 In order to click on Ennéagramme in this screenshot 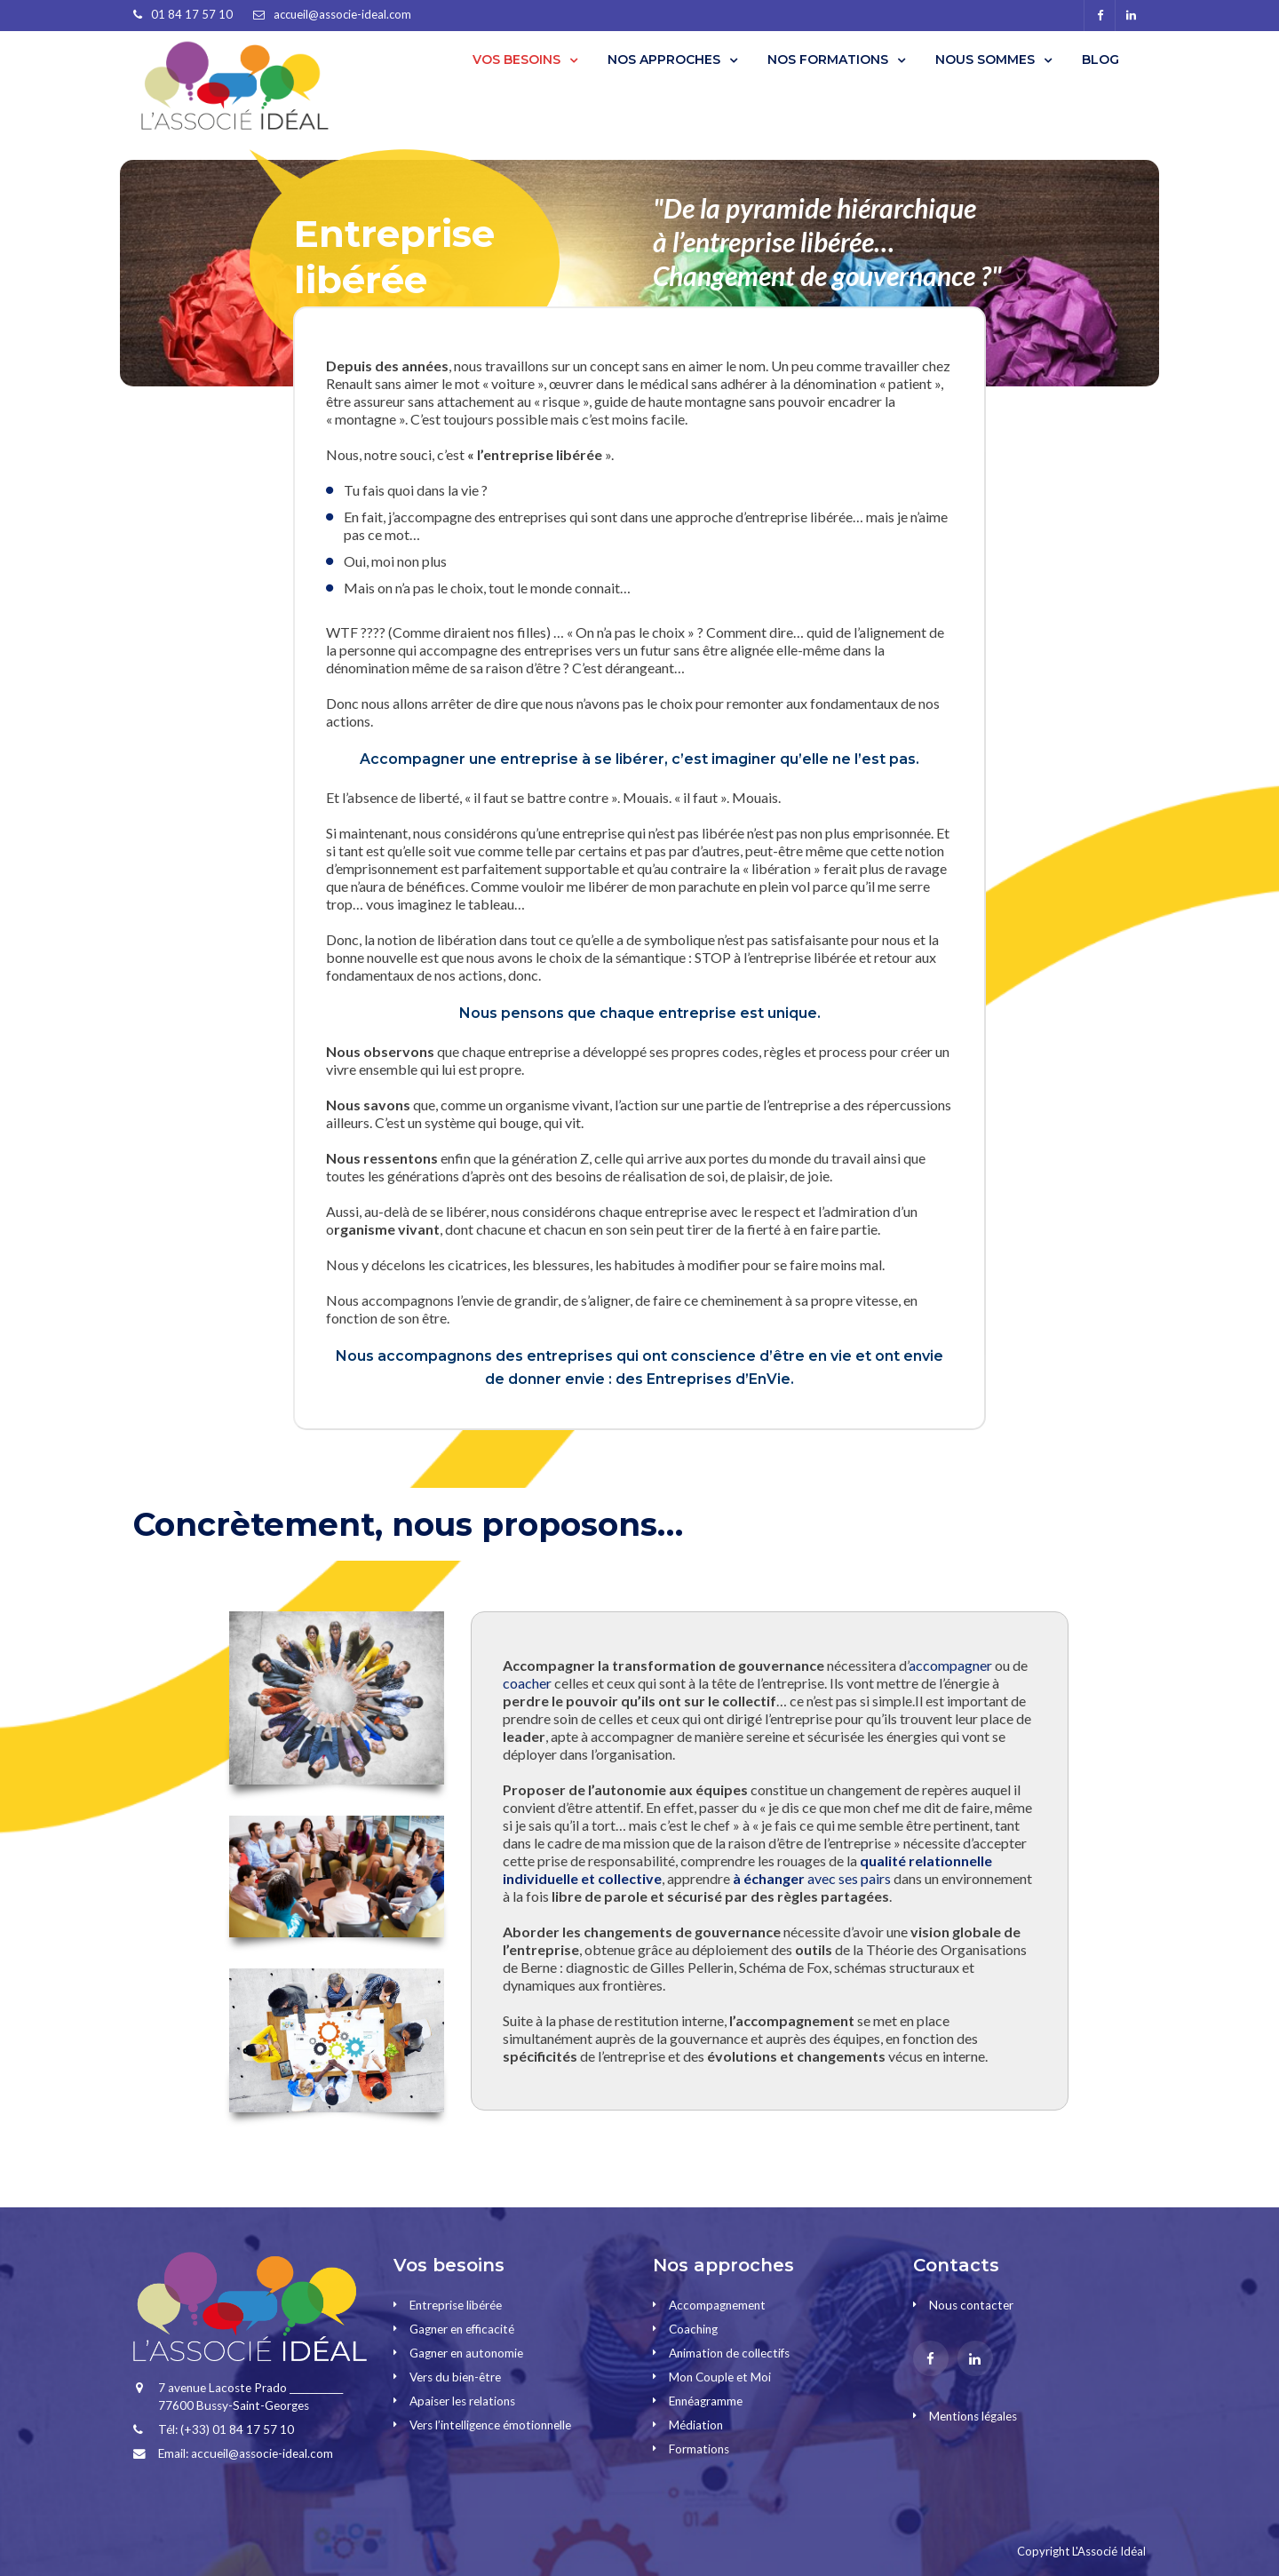, I will do `click(706, 2401)`.